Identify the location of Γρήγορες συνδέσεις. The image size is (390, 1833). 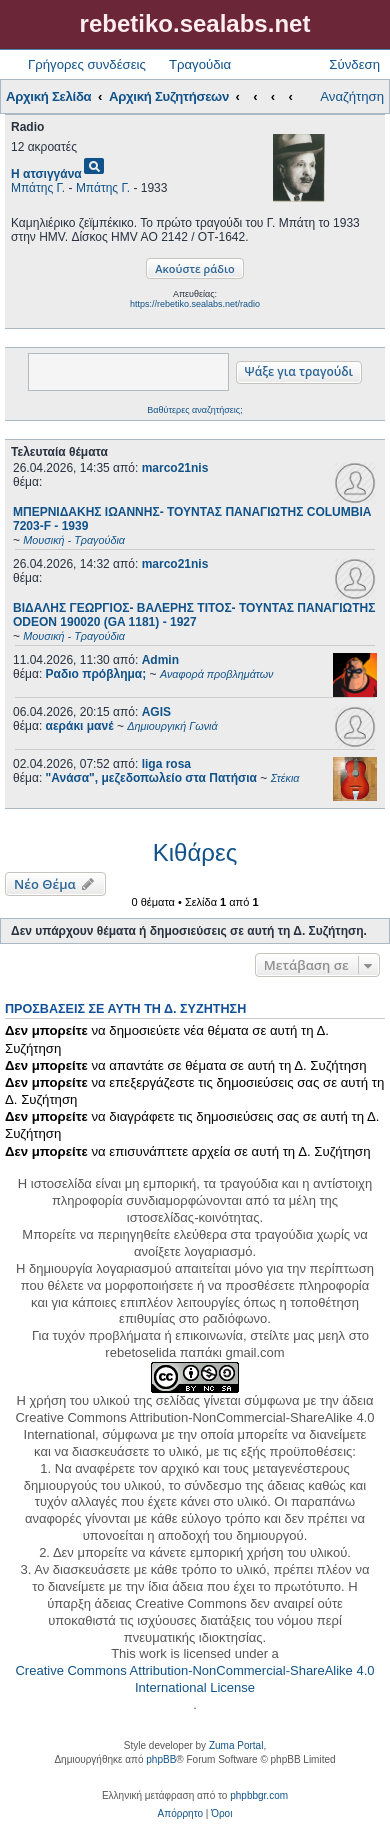
(87, 64).